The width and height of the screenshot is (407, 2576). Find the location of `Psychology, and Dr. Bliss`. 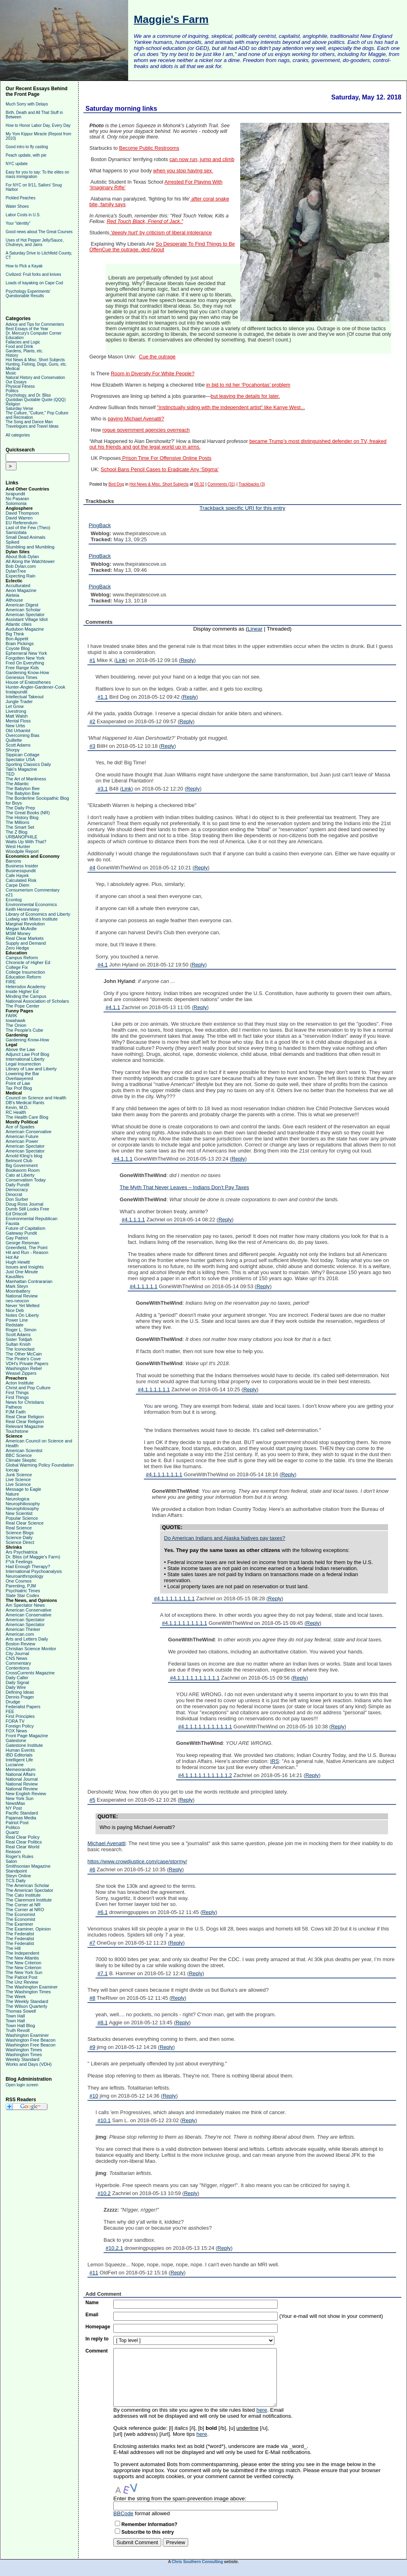

Psychology, and Dr. Bliss is located at coordinates (28, 395).